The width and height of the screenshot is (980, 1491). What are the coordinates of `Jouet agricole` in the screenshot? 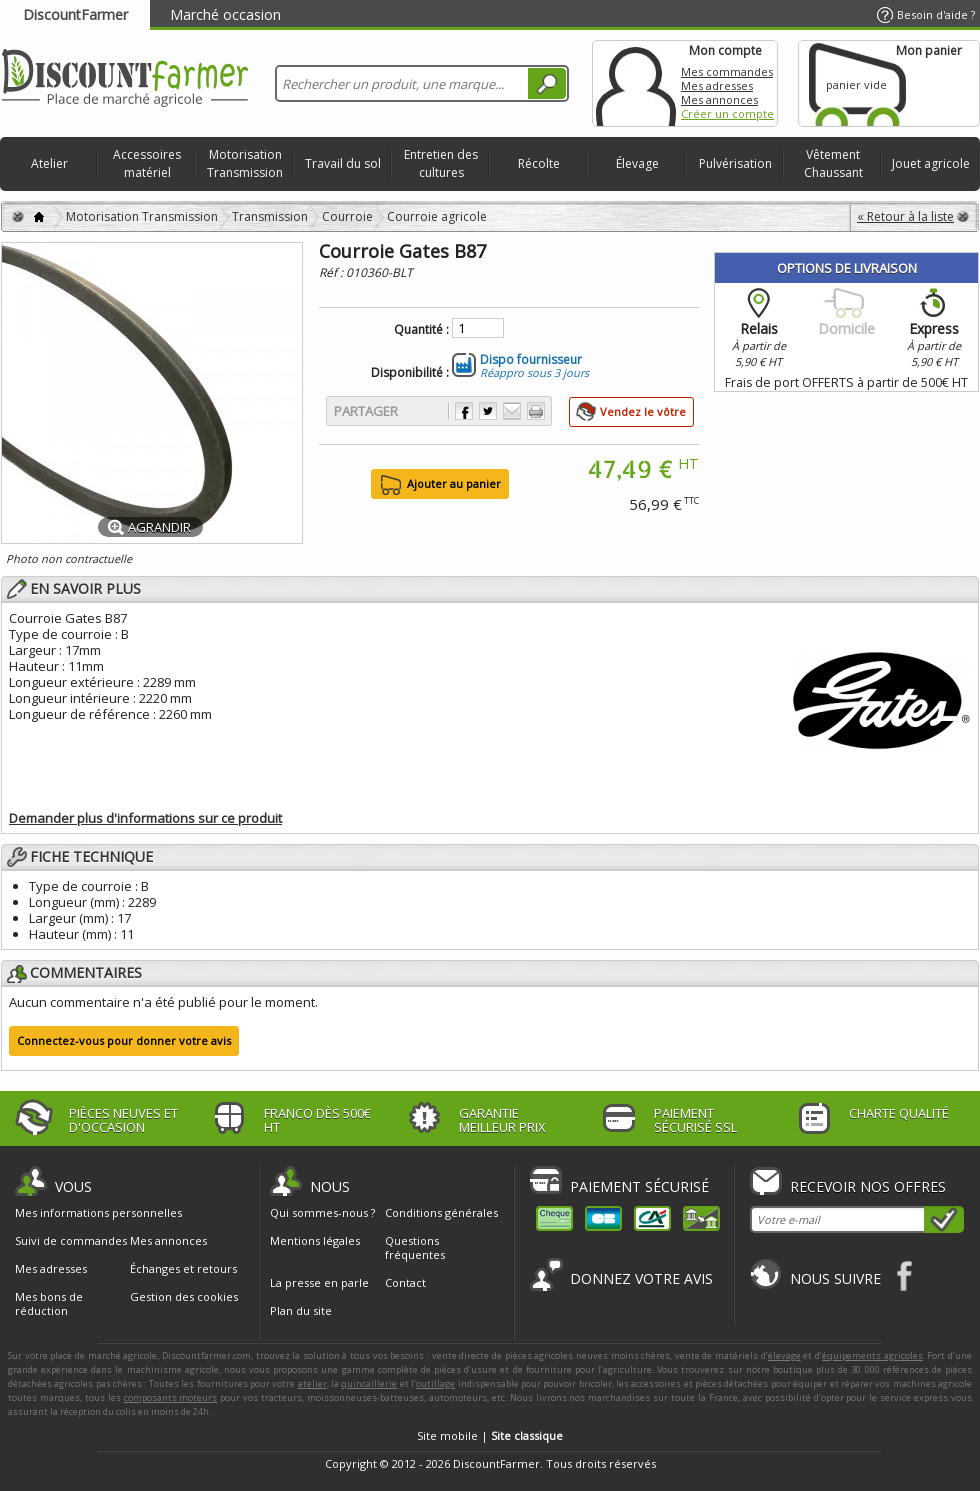 It's located at (931, 163).